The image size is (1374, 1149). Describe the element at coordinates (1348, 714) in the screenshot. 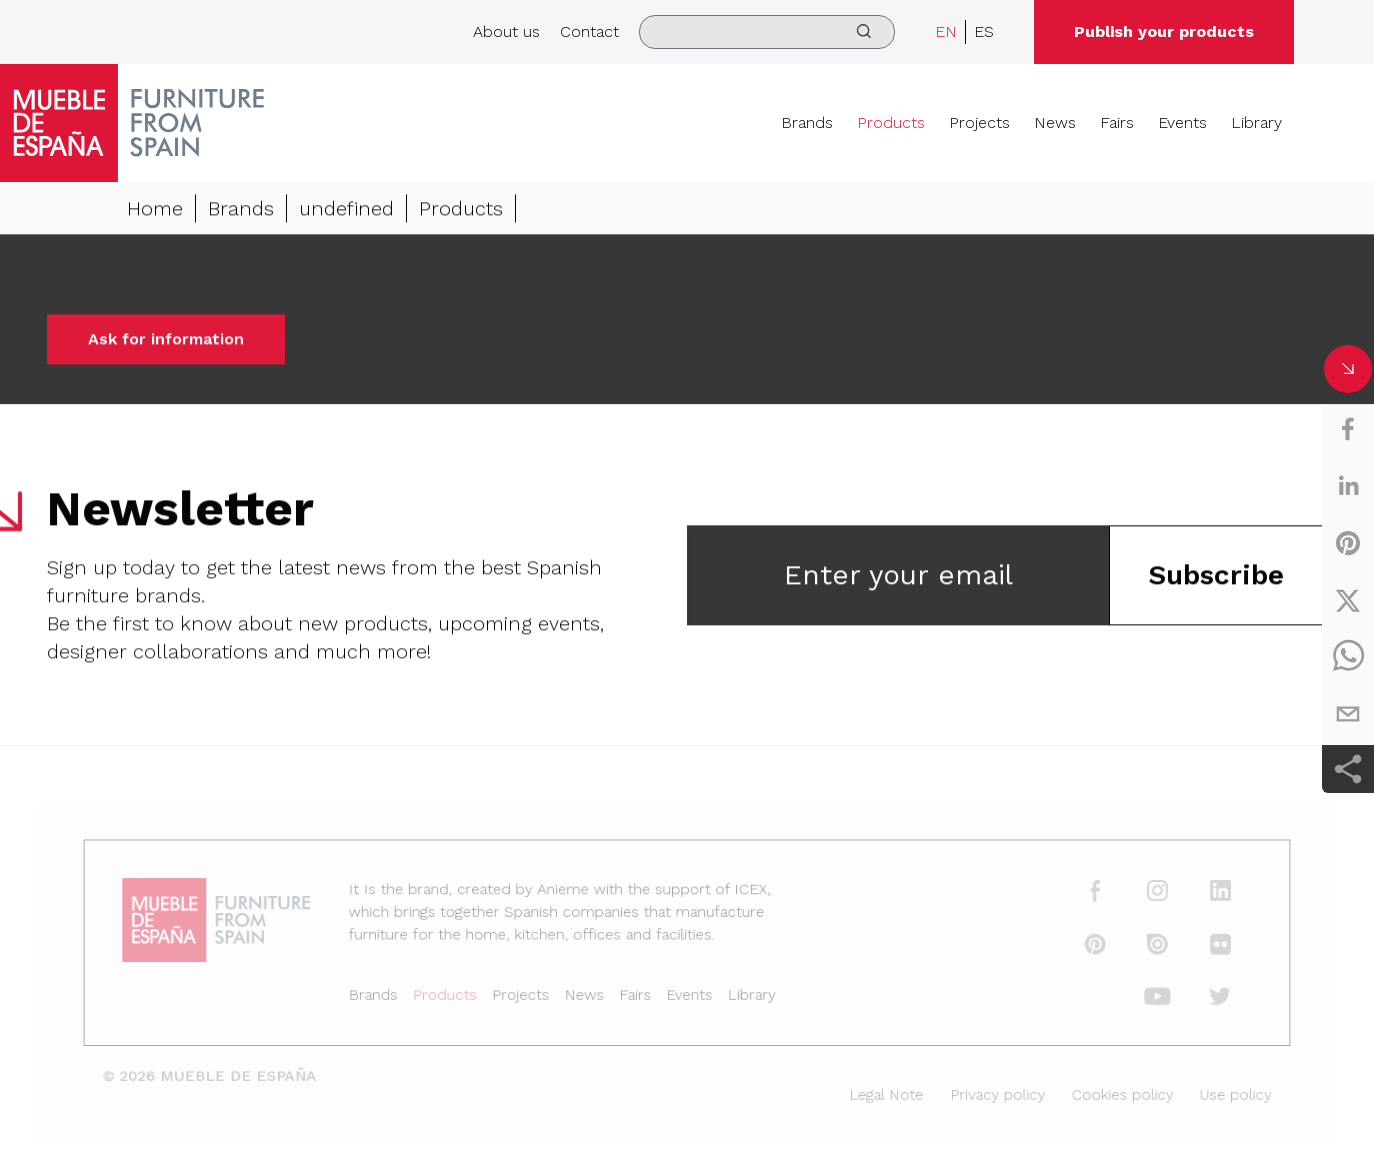

I see `[email]` at that location.